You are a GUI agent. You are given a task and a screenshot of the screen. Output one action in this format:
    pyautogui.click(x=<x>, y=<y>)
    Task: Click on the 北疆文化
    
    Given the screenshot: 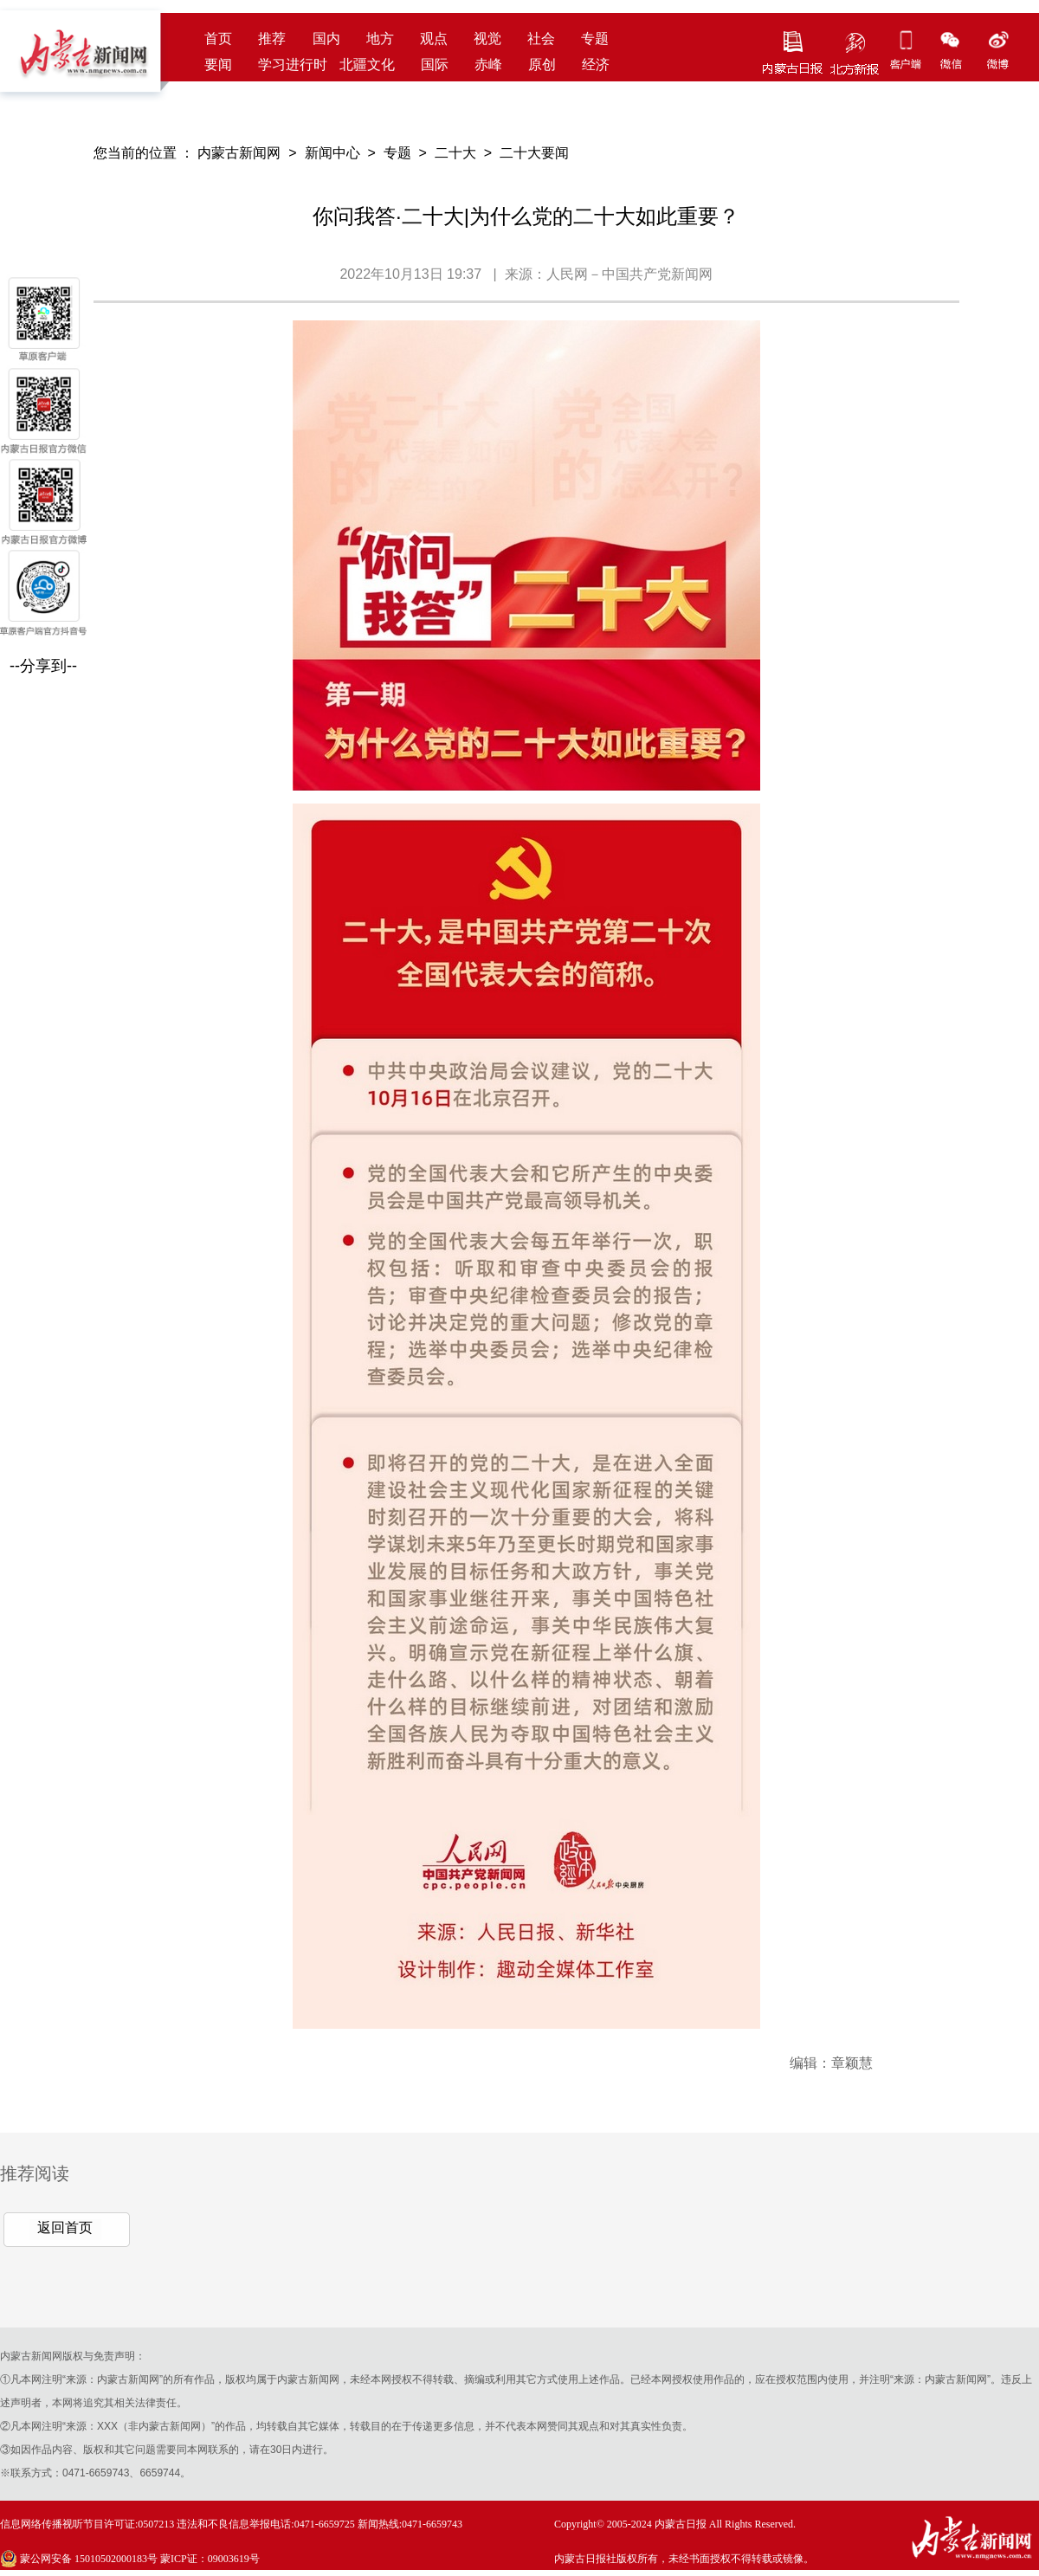 What is the action you would take?
    pyautogui.click(x=367, y=64)
    